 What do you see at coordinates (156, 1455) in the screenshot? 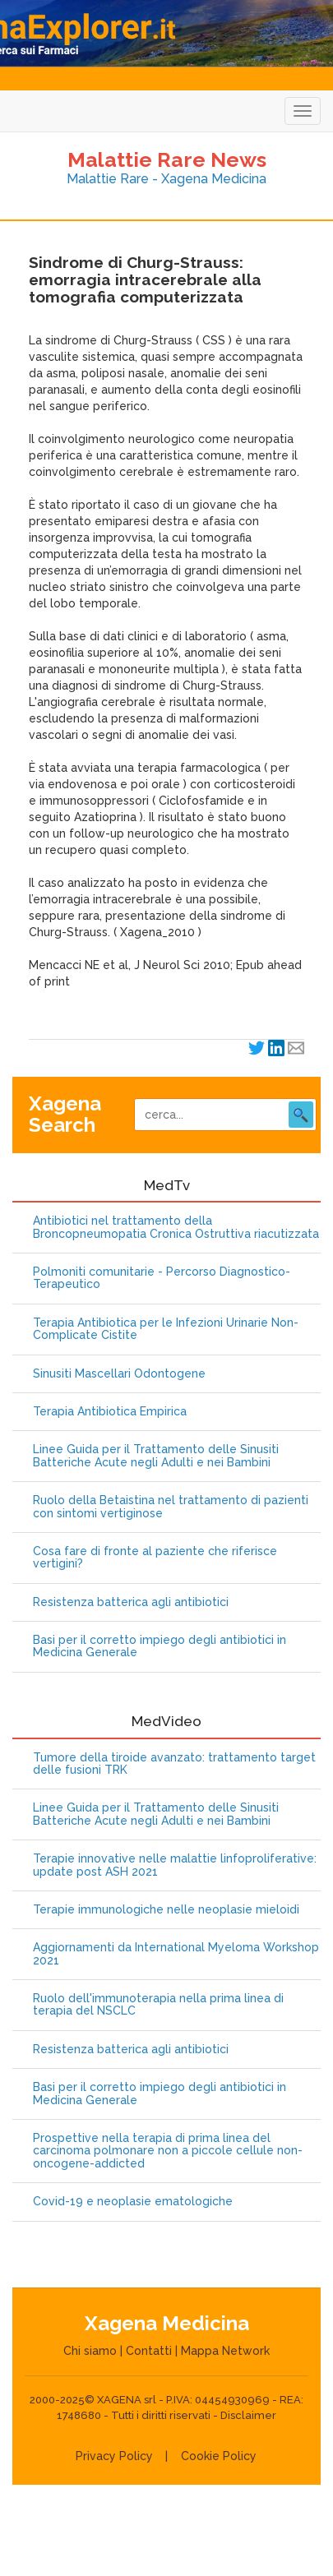
I see `Linee Guida per il Trattamento delle Sinusiti Batteriche Acute negli Adulti e nei Bambini` at bounding box center [156, 1455].